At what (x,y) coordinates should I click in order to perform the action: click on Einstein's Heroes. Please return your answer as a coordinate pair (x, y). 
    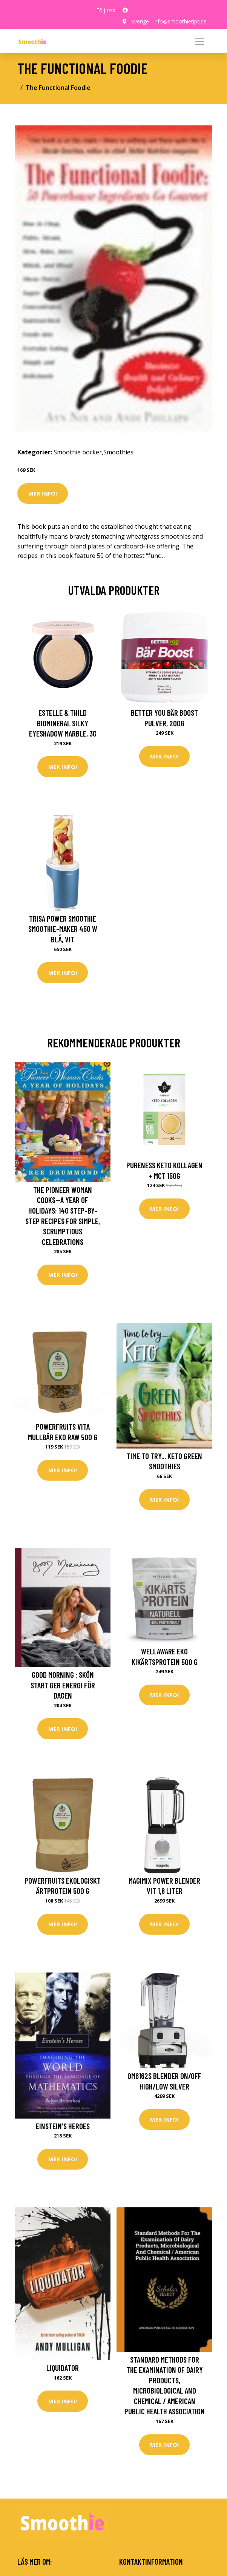
    Looking at the image, I should click on (63, 2126).